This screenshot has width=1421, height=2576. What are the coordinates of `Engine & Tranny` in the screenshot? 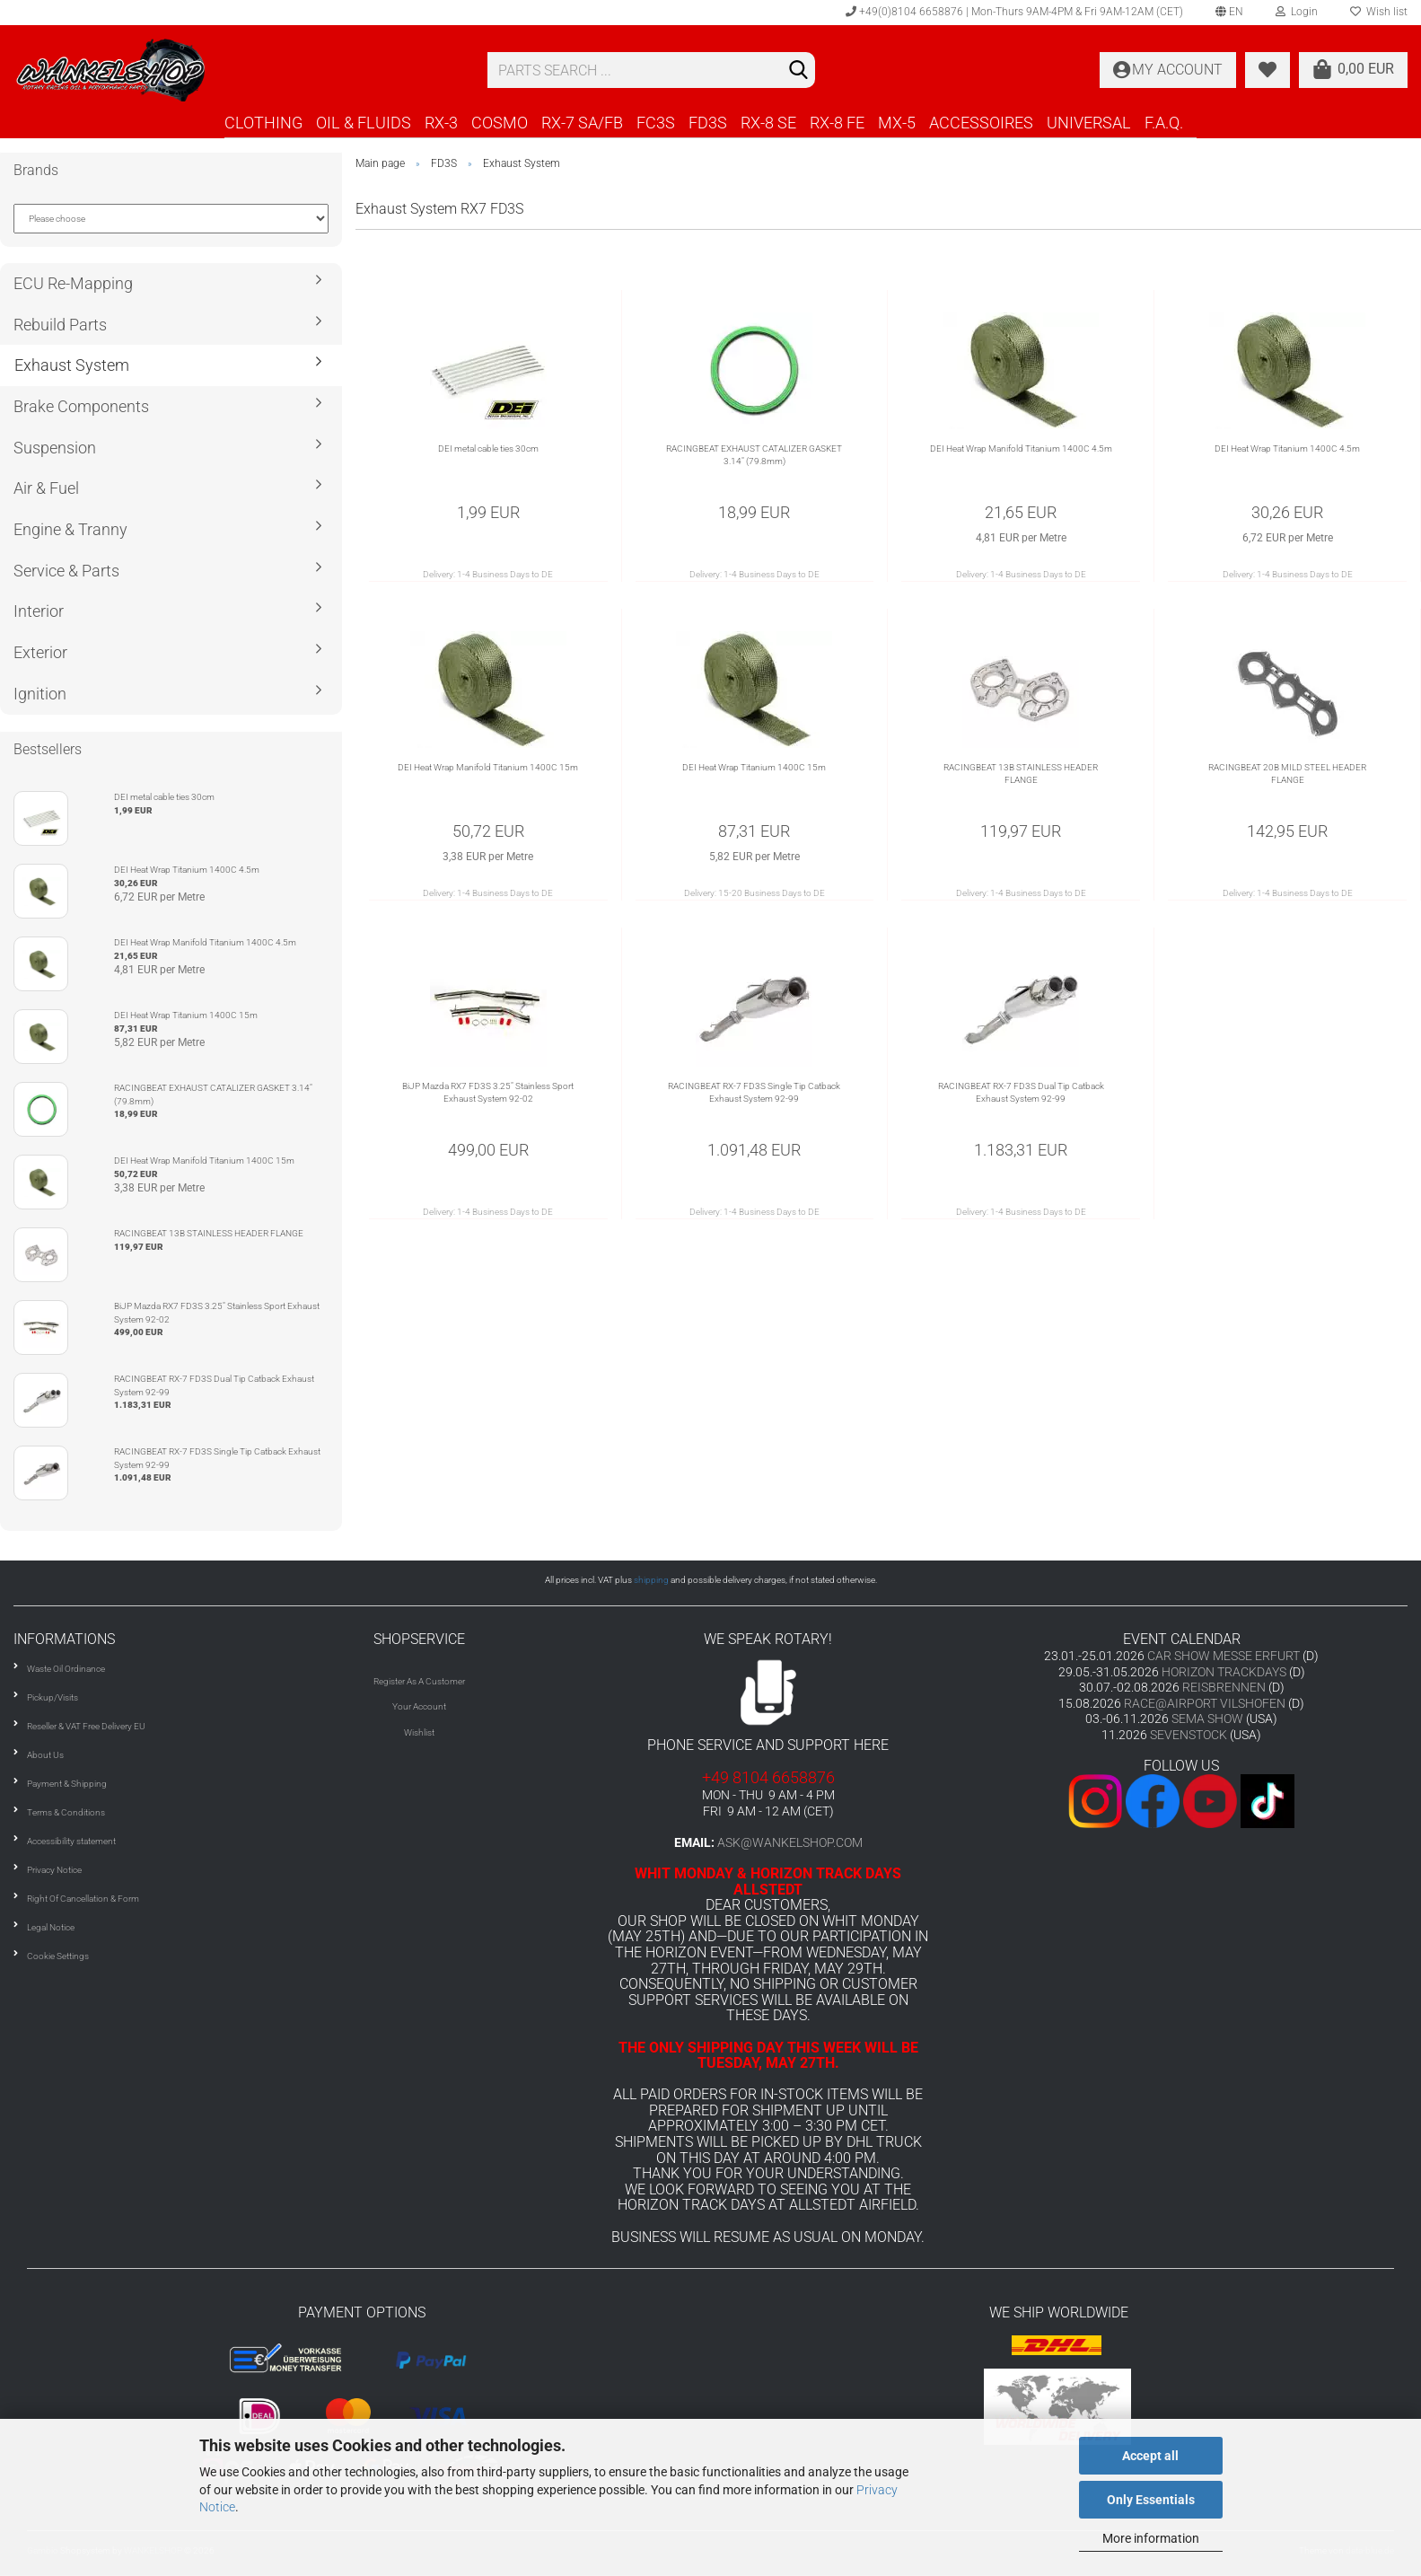 It's located at (70, 529).